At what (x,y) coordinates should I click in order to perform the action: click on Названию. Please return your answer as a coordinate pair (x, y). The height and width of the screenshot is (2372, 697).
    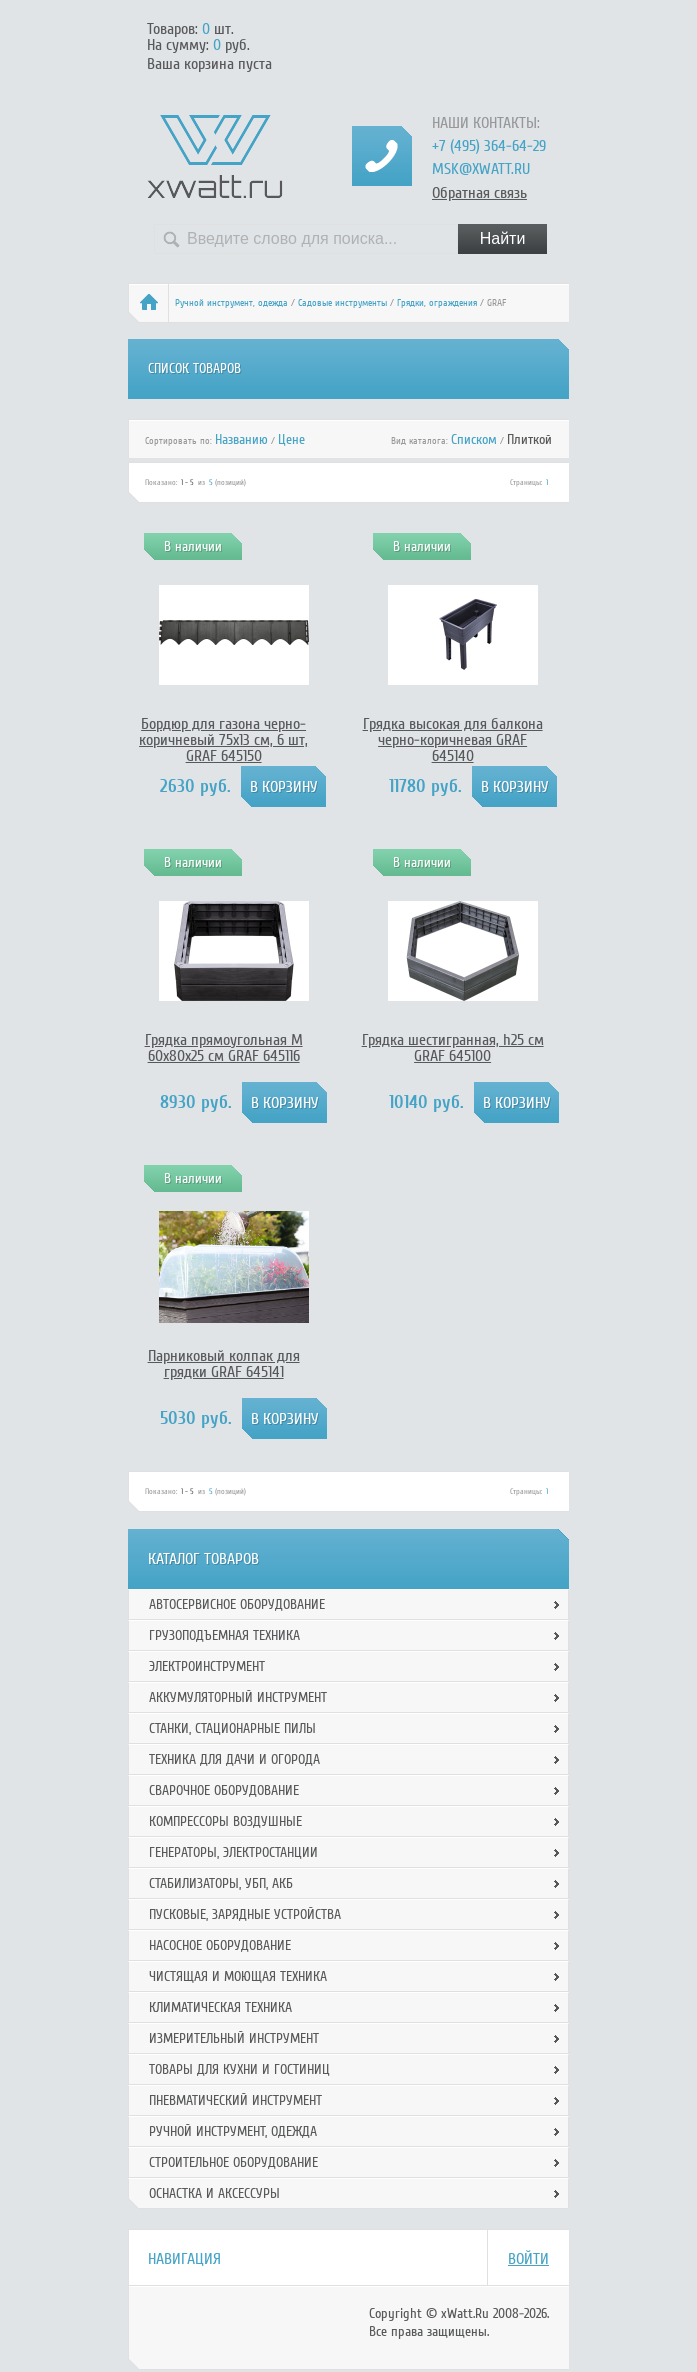
    Looking at the image, I should click on (241, 439).